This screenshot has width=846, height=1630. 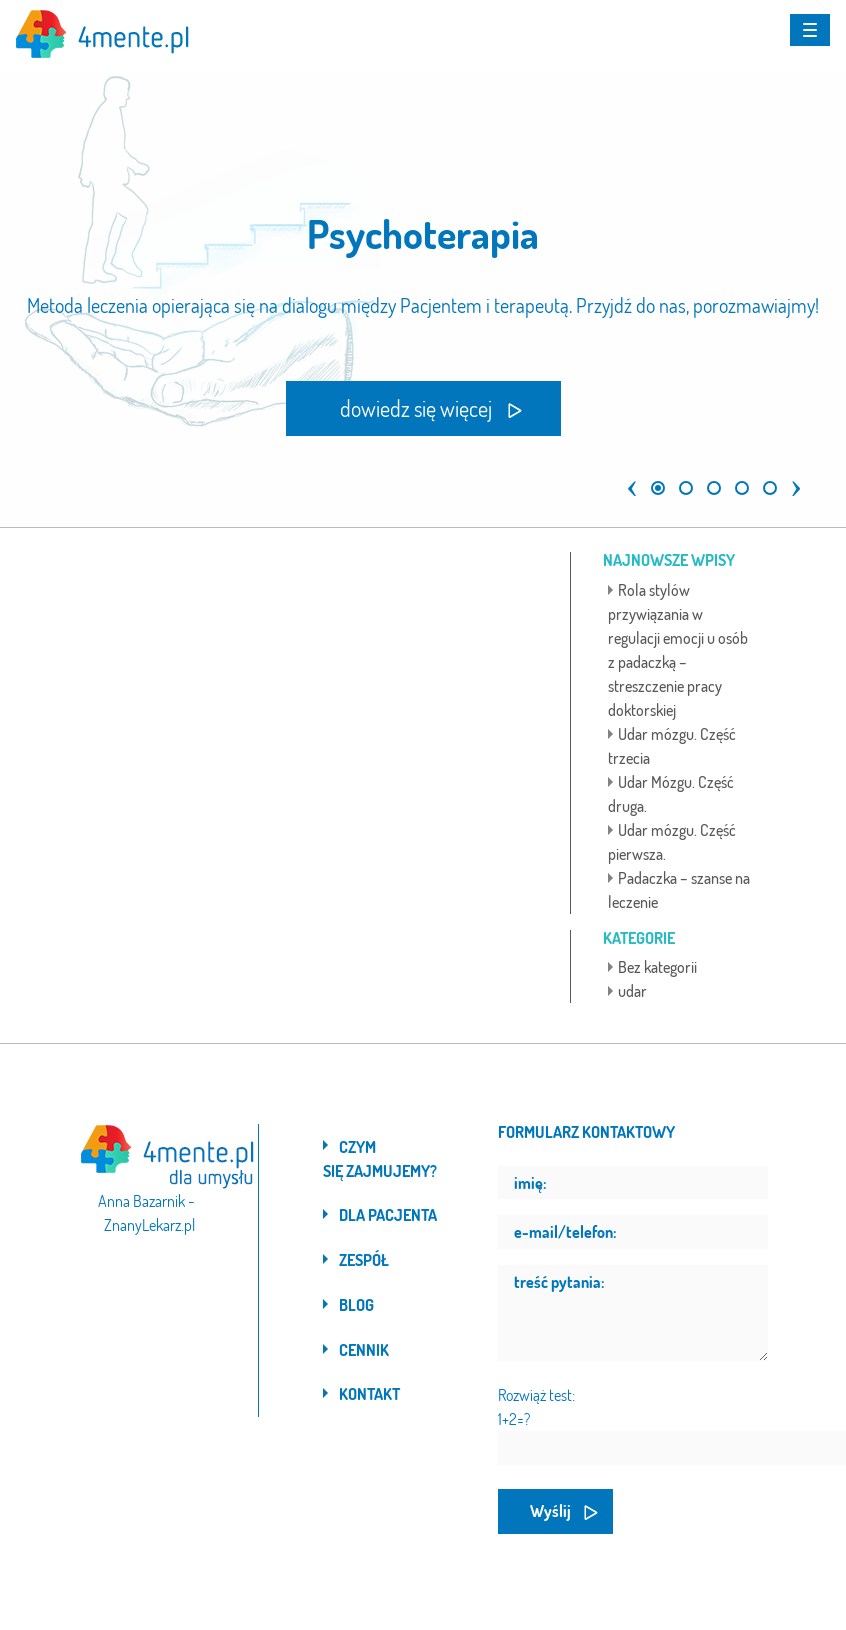 I want to click on Bez kategorii, so click(x=657, y=967).